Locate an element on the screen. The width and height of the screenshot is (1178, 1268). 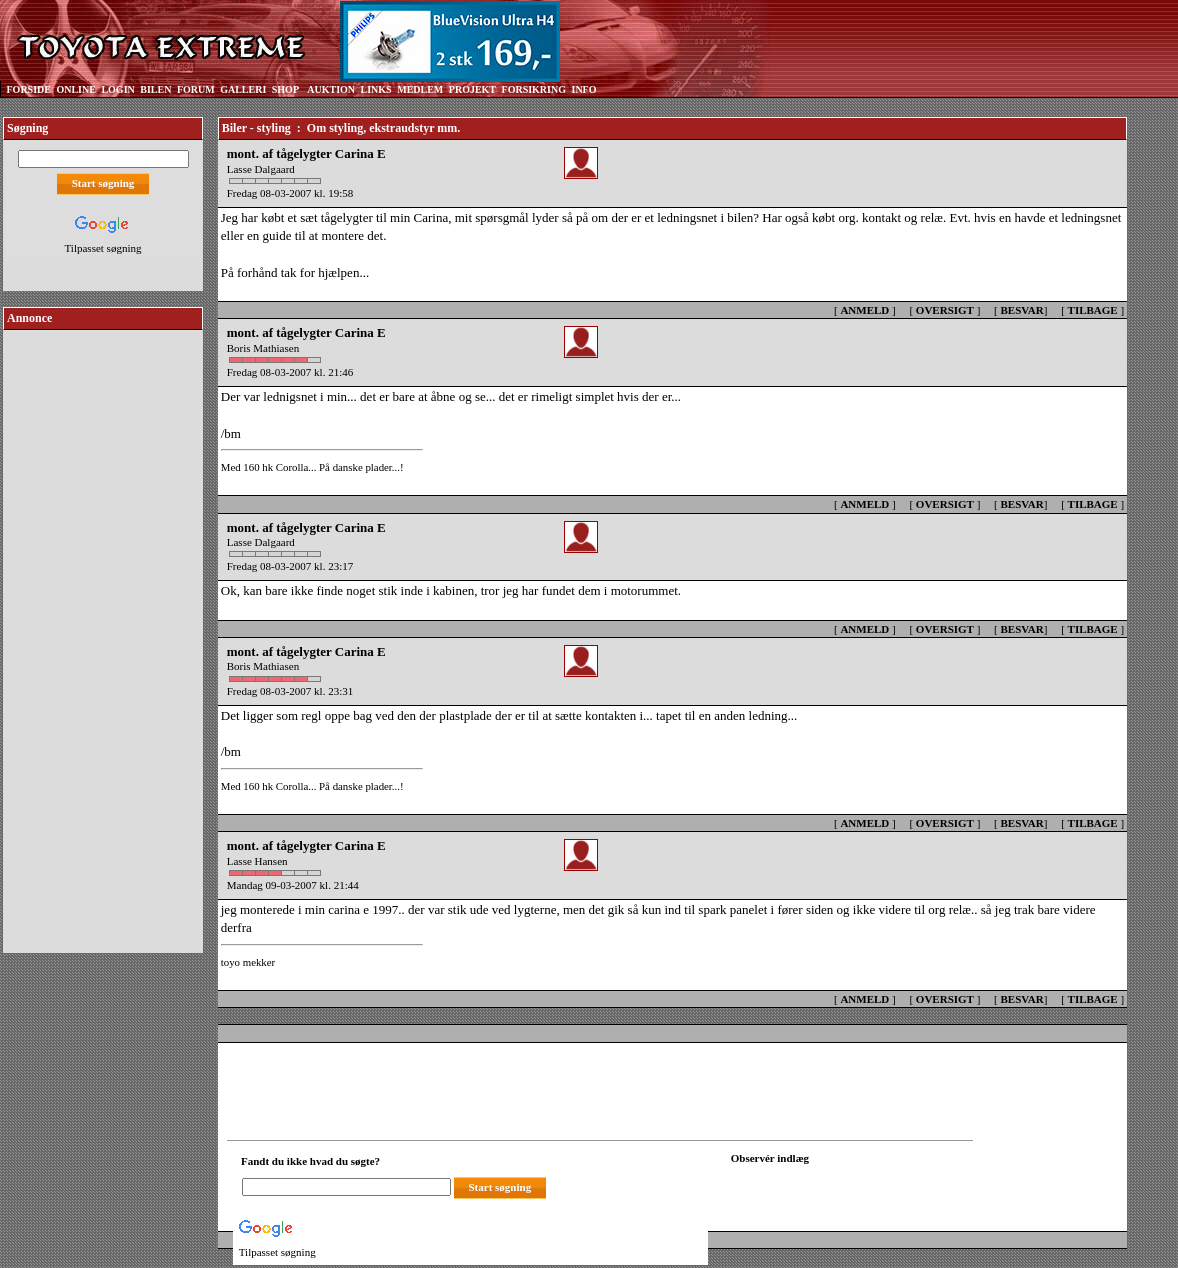
AUKTION is located at coordinates (331, 89).